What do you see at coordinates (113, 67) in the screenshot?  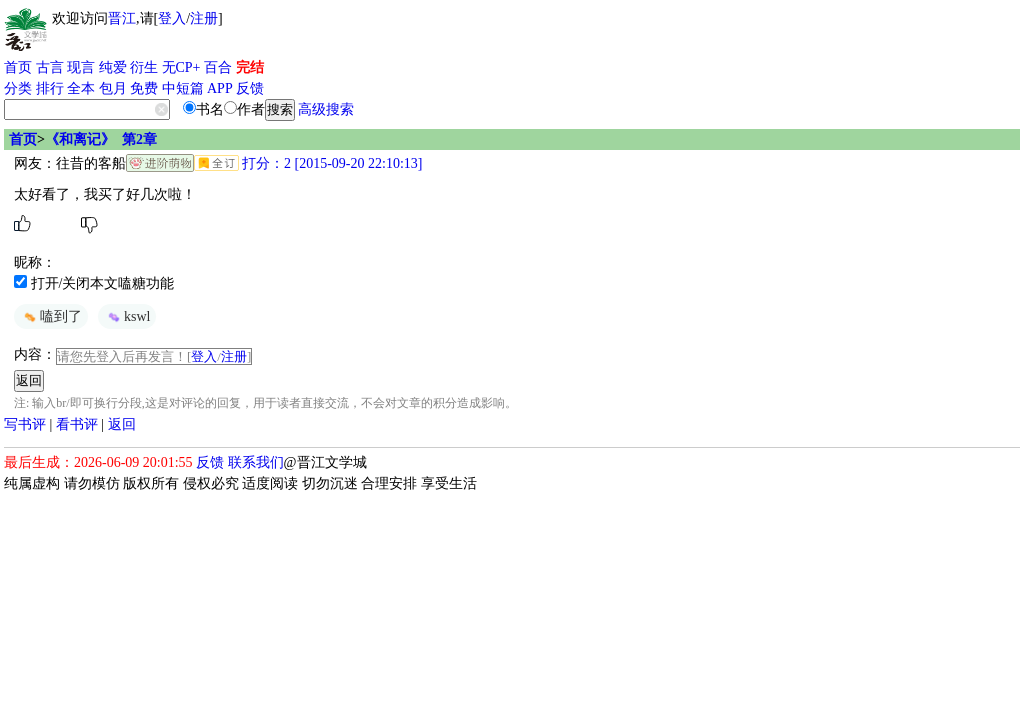 I see `纯爱` at bounding box center [113, 67].